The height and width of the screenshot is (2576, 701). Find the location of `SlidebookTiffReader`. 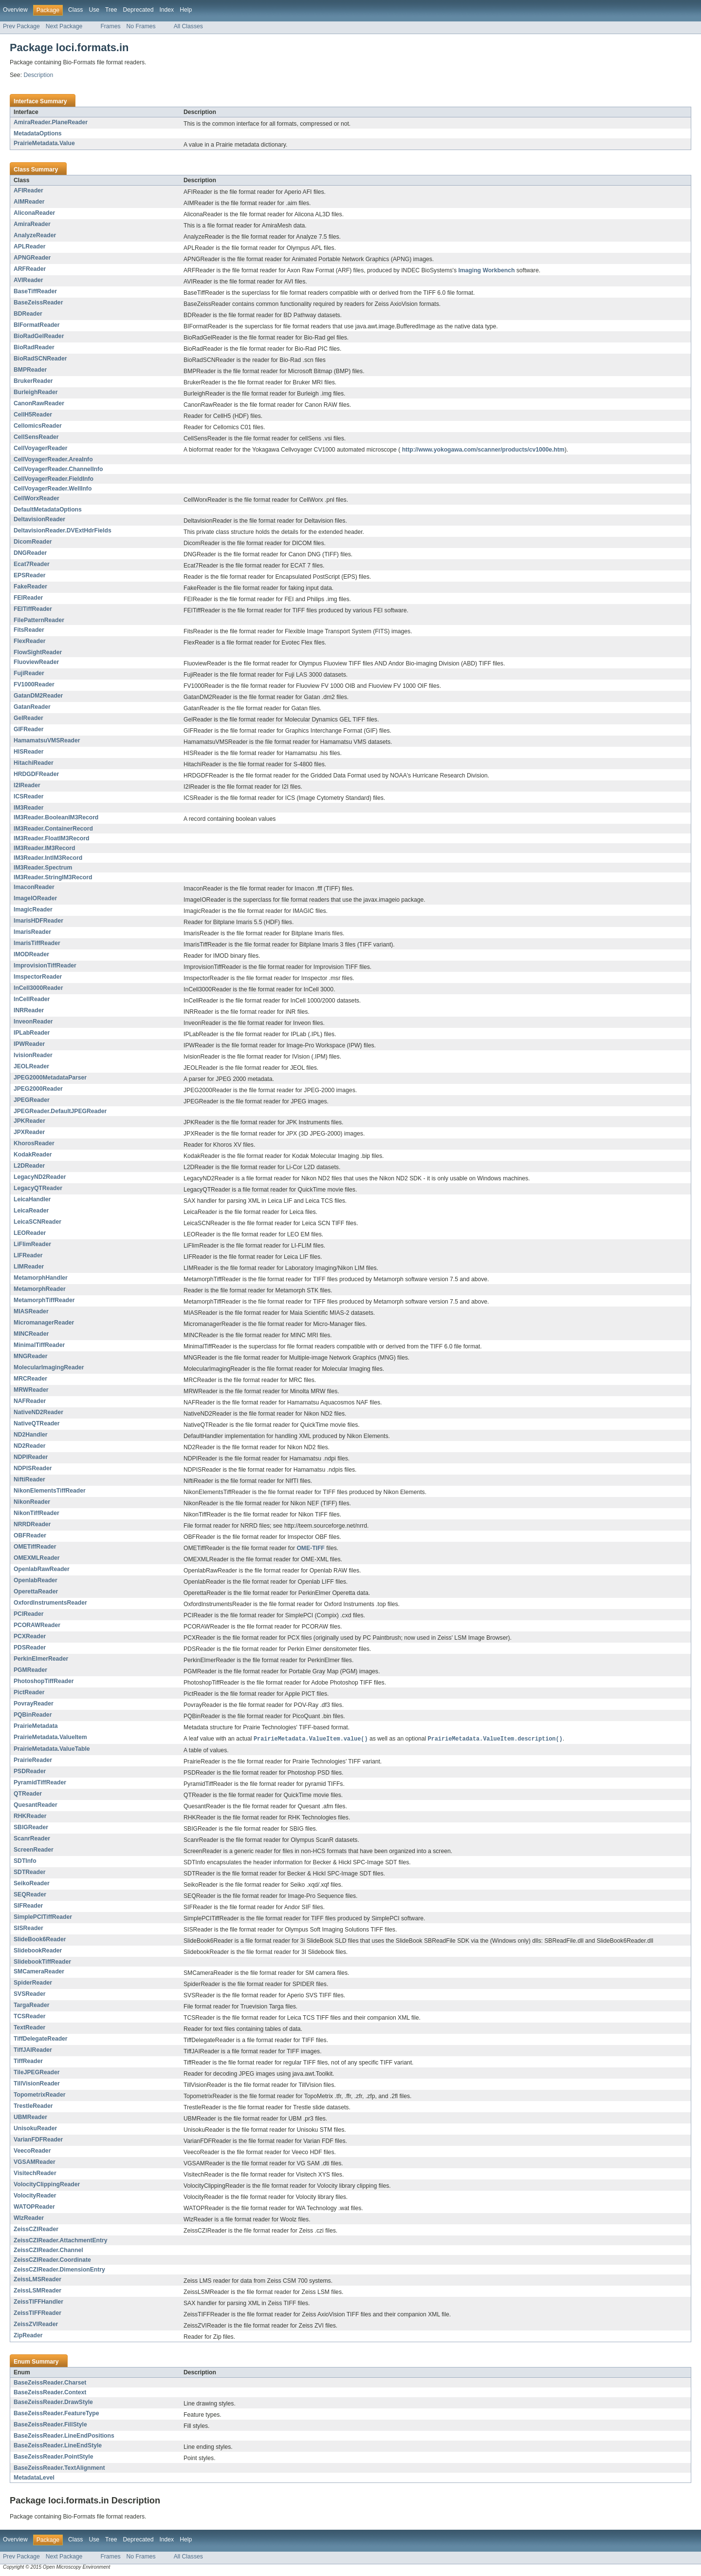

SlidebookTiffReader is located at coordinates (42, 1962).